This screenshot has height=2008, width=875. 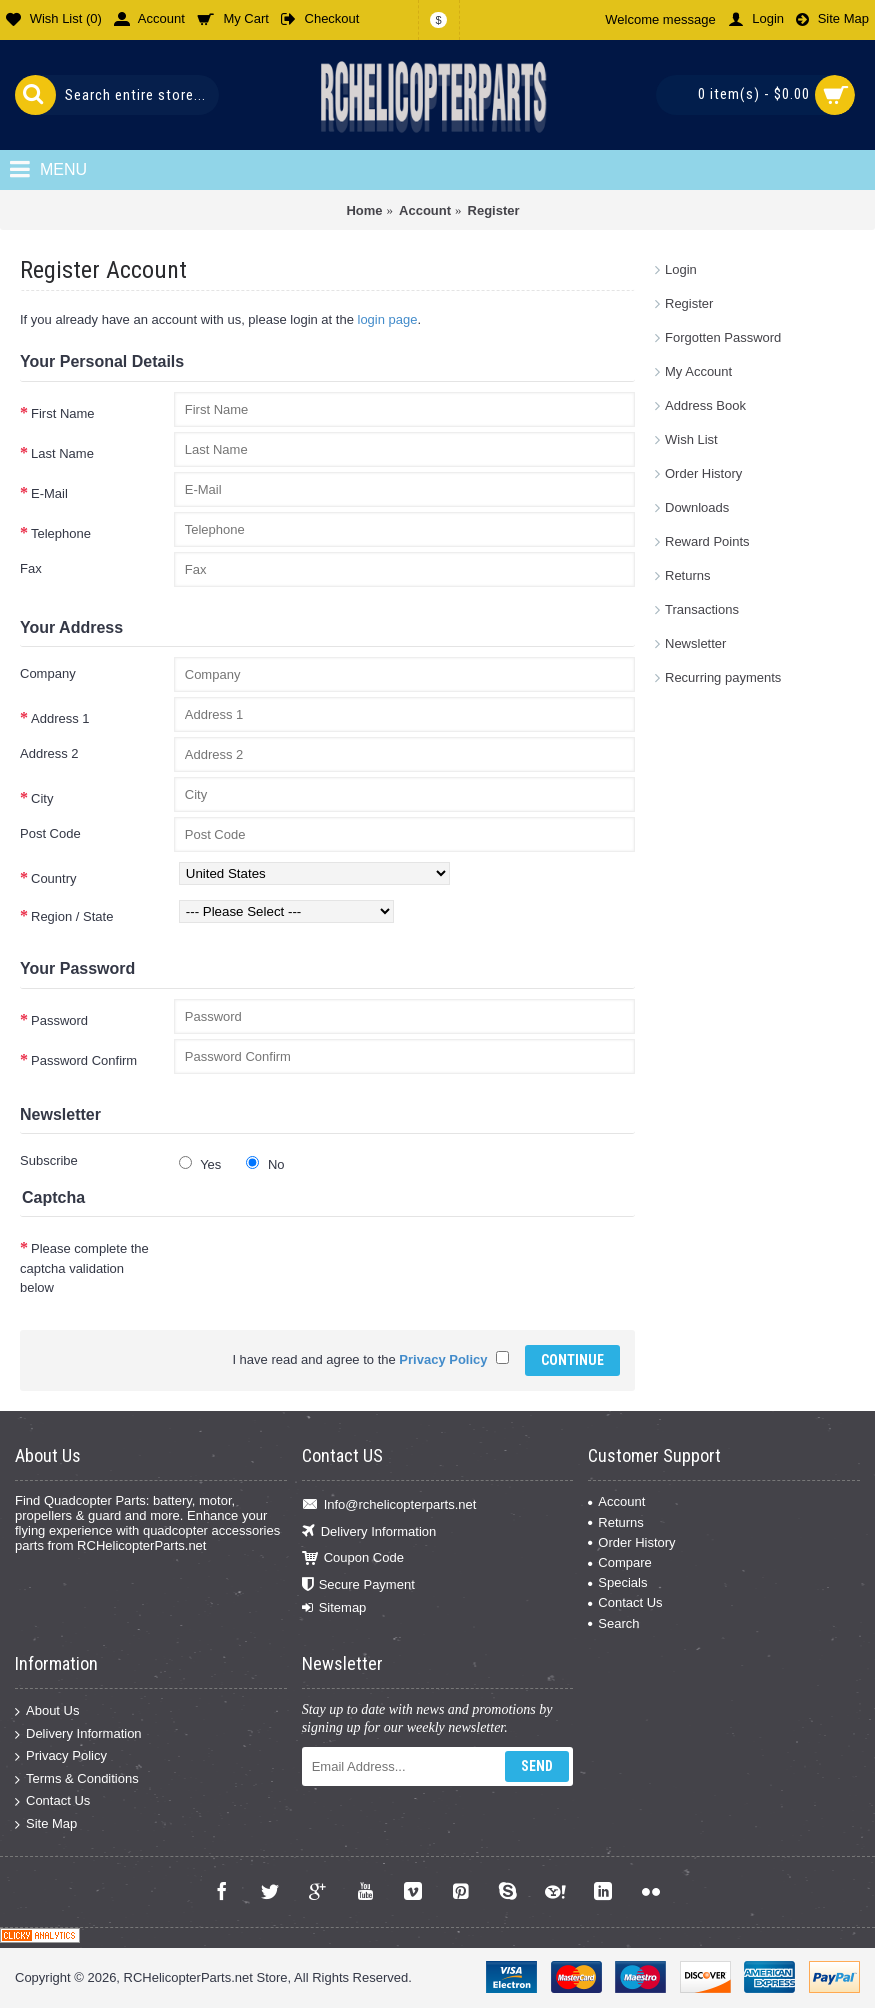 I want to click on [presentation], so click(x=326, y=1266).